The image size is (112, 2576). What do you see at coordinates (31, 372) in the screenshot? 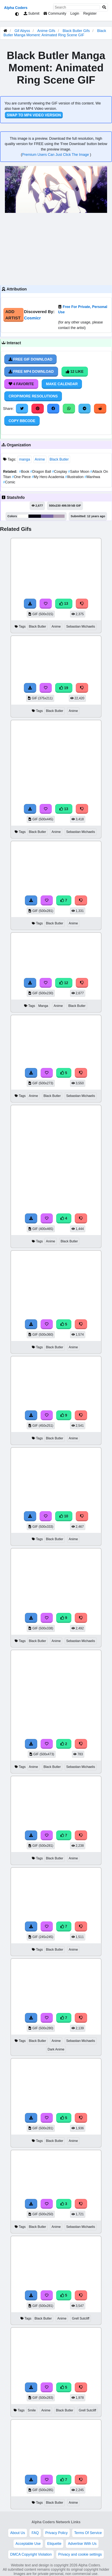
I see `Free MP4 Download` at bounding box center [31, 372].